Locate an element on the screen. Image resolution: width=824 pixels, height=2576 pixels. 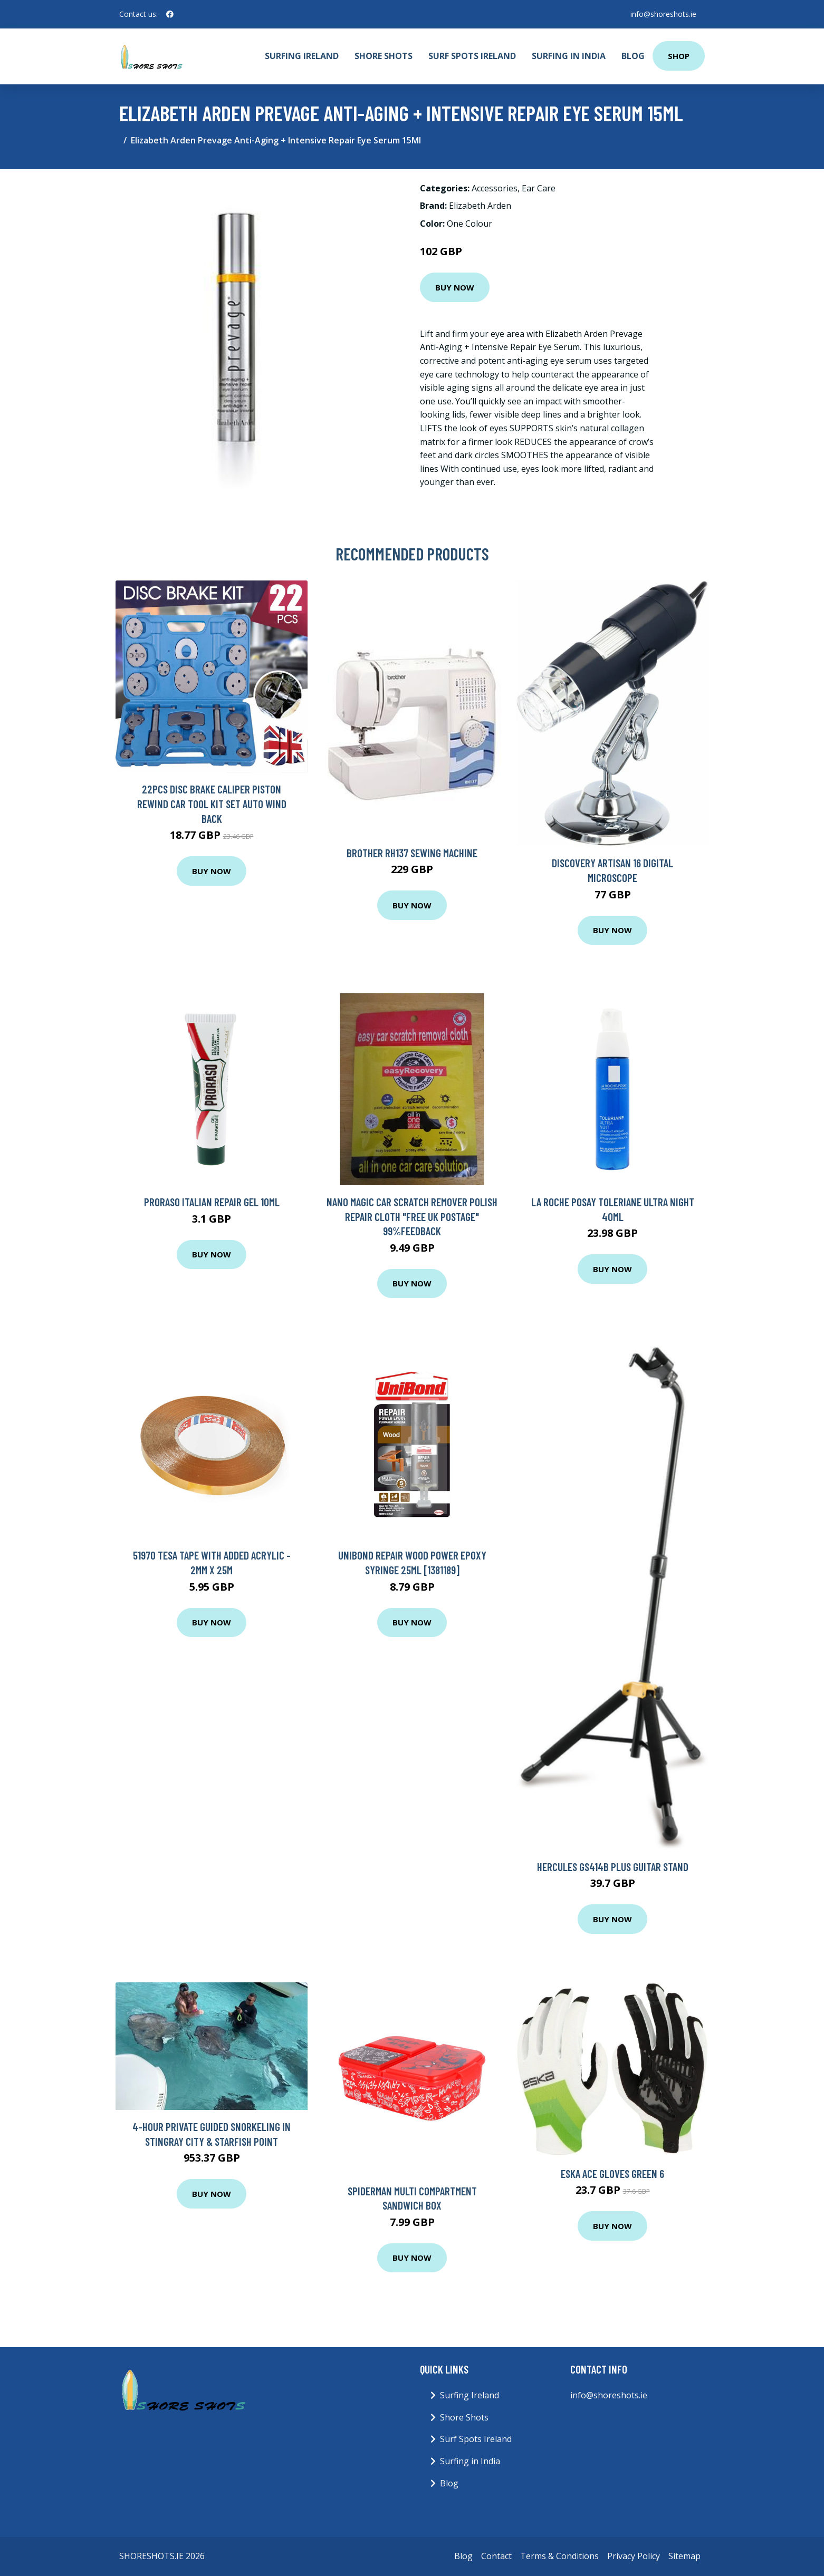
Contact is located at coordinates (496, 2556).